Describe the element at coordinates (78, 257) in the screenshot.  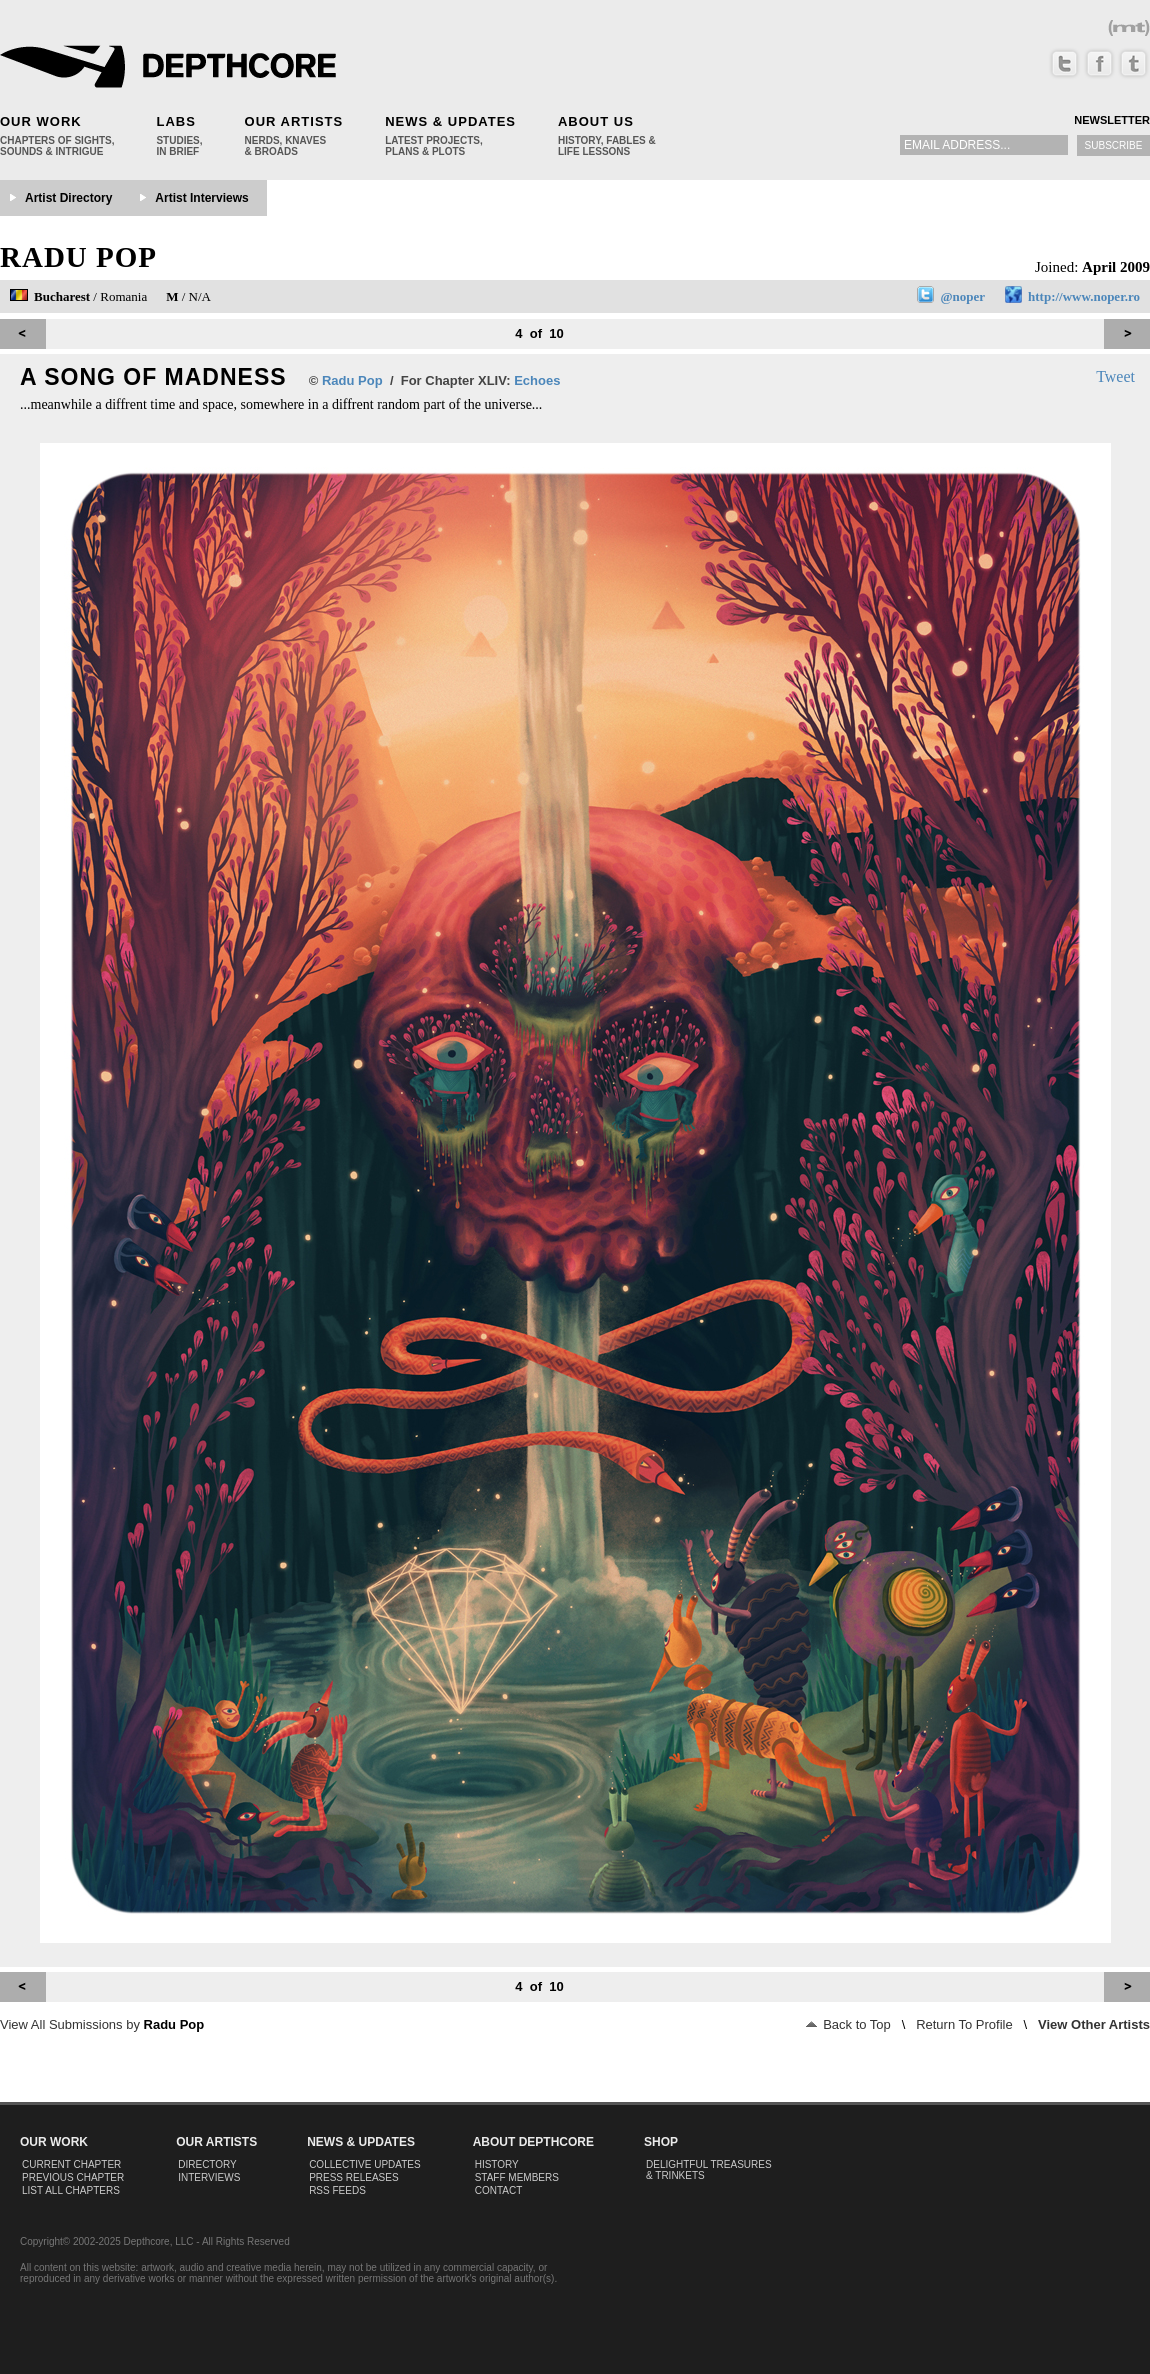
I see `Radu Pop` at that location.